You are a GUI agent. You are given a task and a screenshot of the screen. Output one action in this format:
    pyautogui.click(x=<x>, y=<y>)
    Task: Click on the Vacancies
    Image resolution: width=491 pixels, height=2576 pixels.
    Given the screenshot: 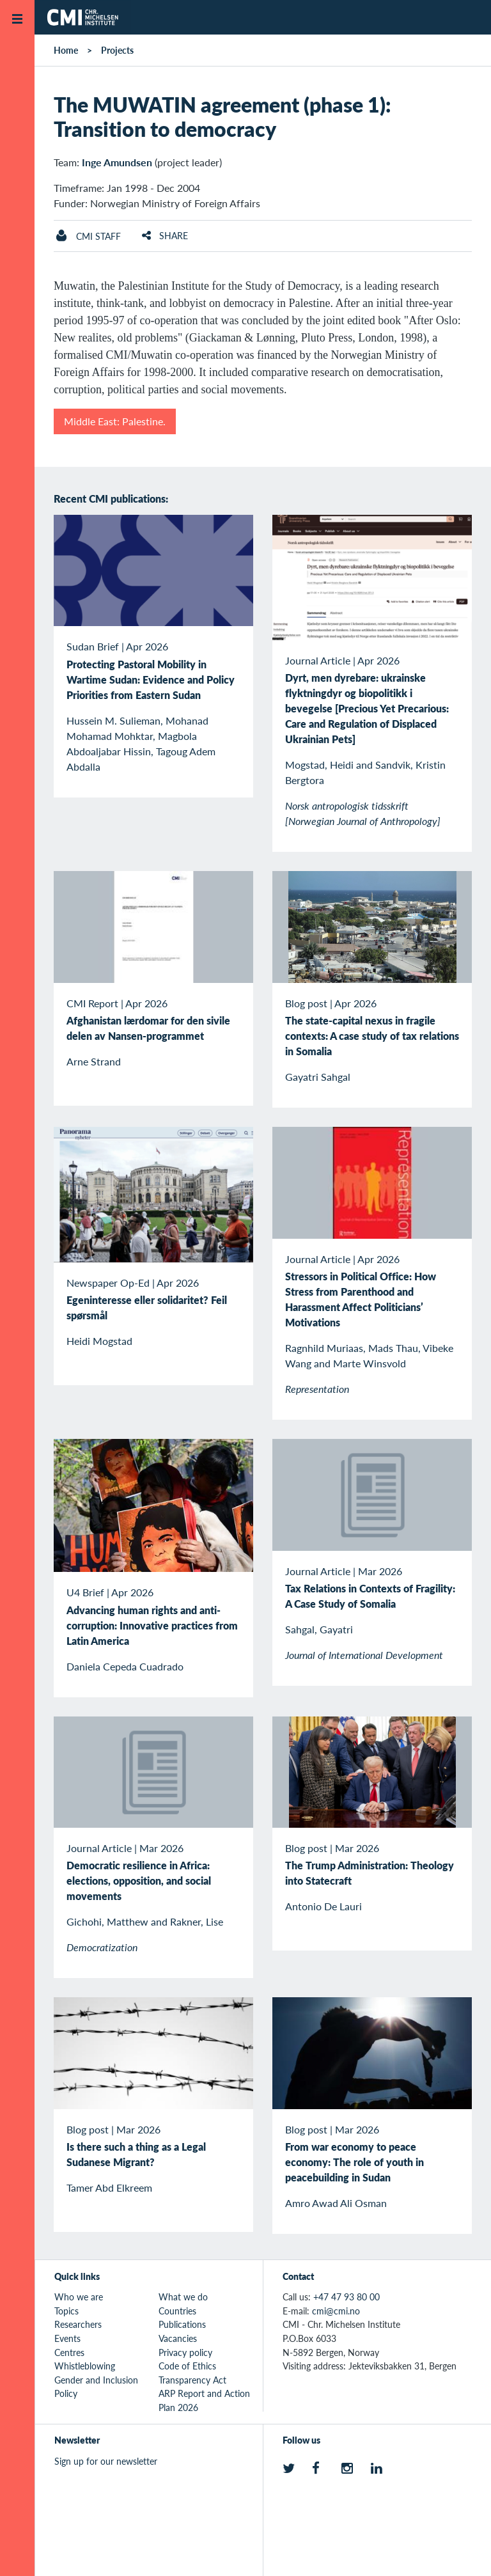 What is the action you would take?
    pyautogui.click(x=178, y=2338)
    